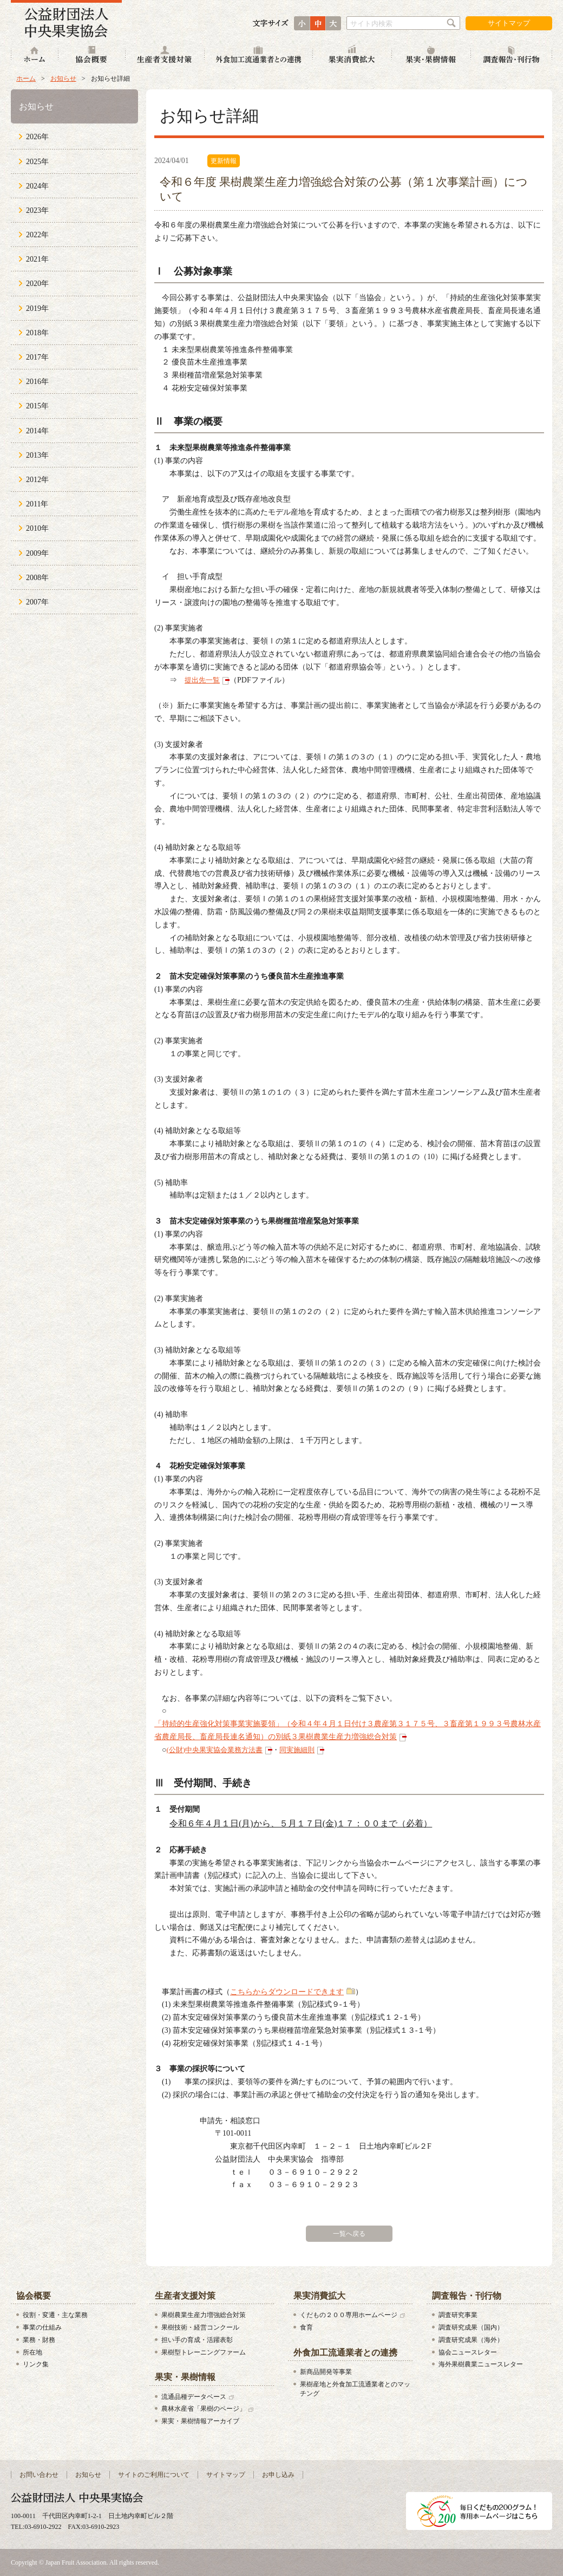  What do you see at coordinates (37, 162) in the screenshot?
I see `2025年` at bounding box center [37, 162].